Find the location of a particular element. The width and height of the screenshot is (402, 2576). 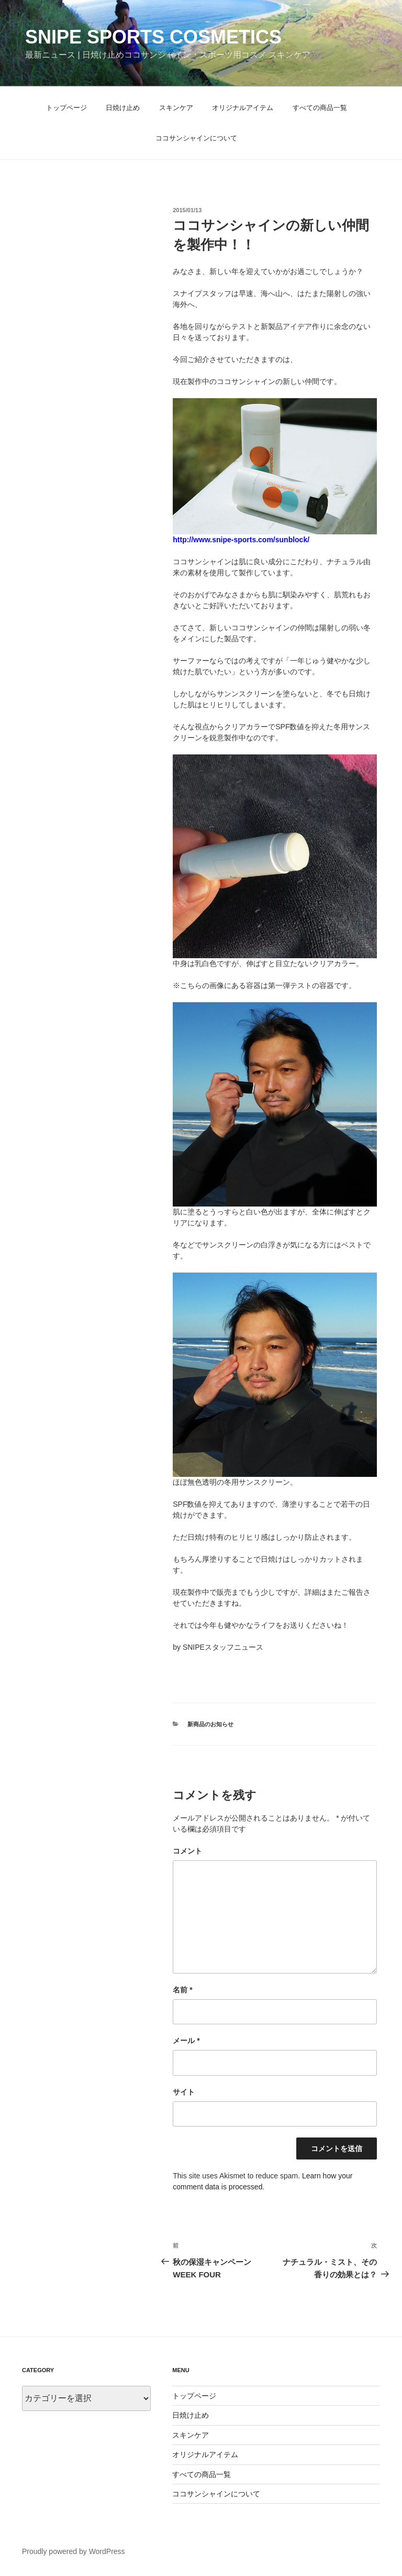

新商品のお知らせ is located at coordinates (210, 1724).